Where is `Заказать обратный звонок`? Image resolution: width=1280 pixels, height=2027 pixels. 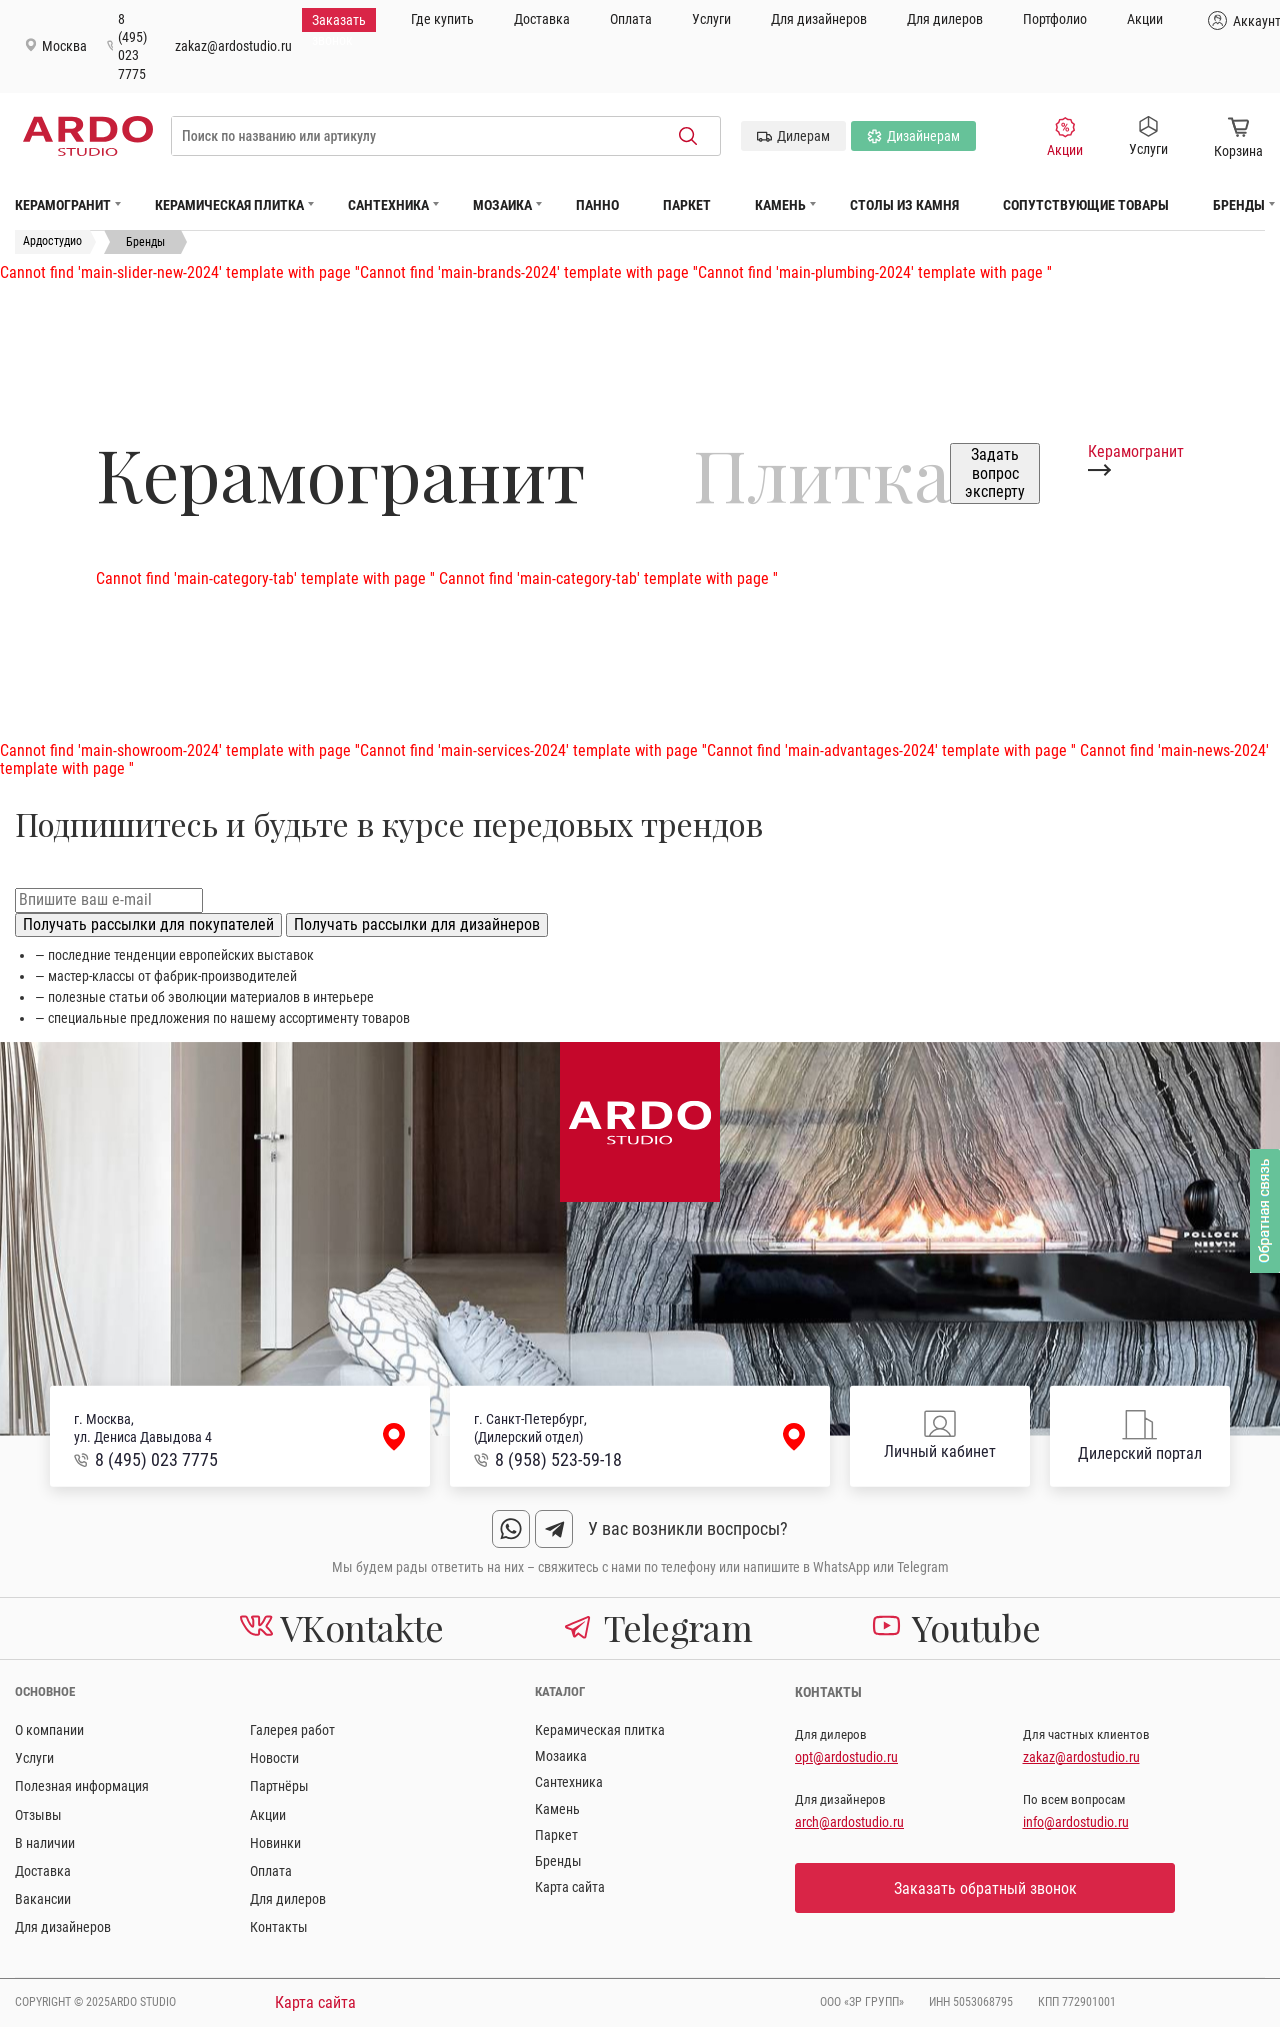 Заказать обратный звонок is located at coordinates (985, 1888).